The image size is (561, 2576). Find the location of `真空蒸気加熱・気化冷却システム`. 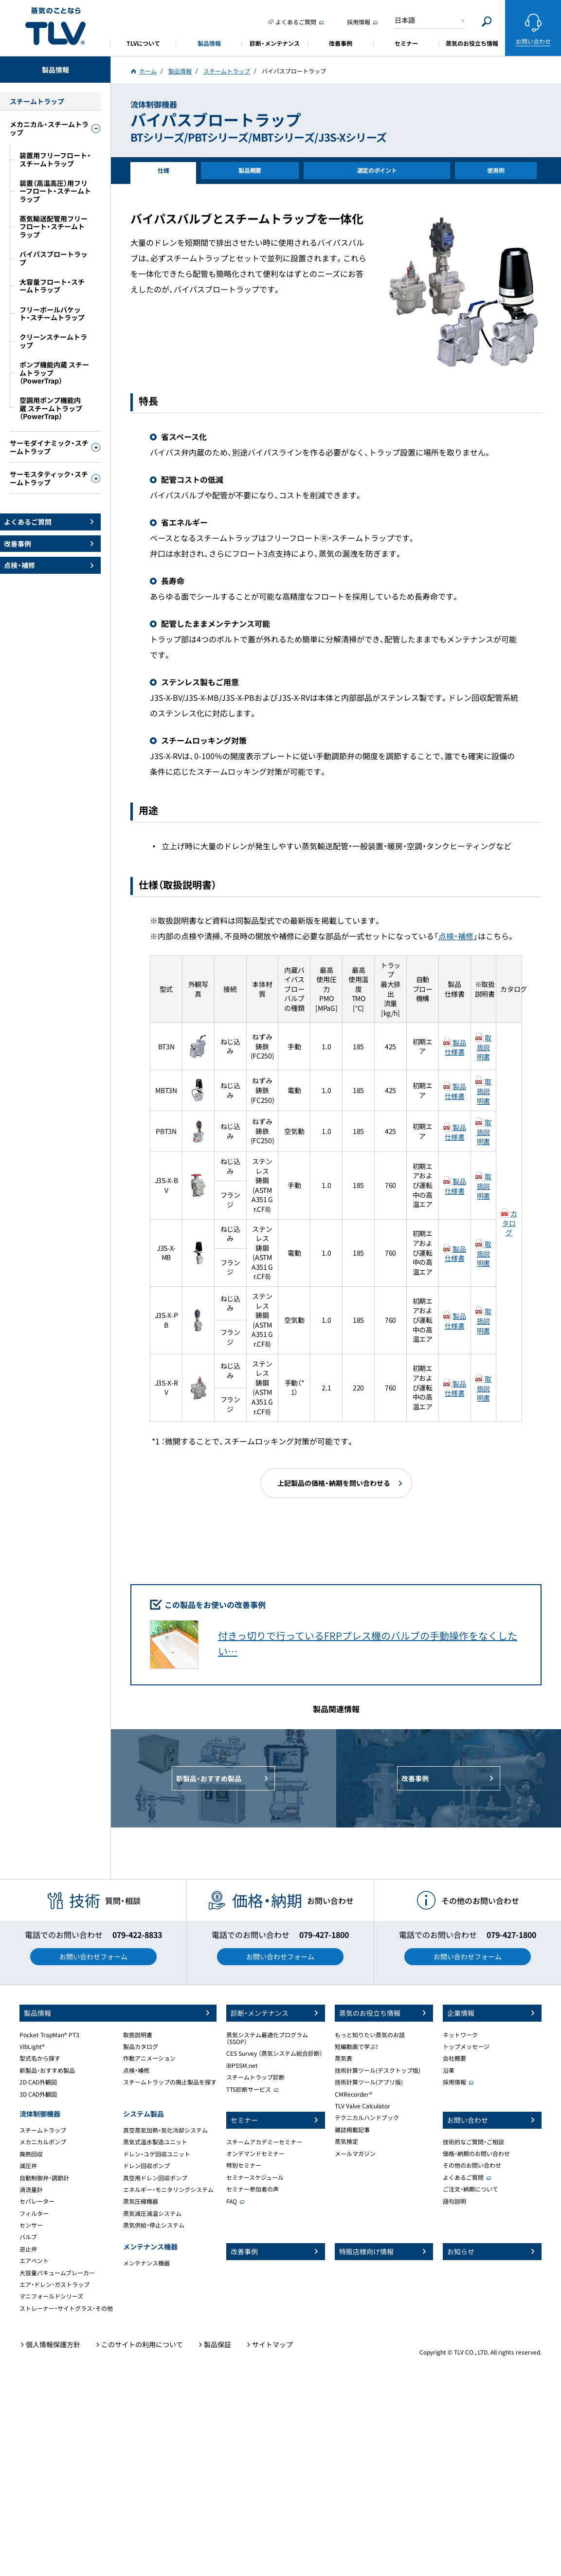

真空蒸気加熱・気化冷却システム is located at coordinates (165, 2130).